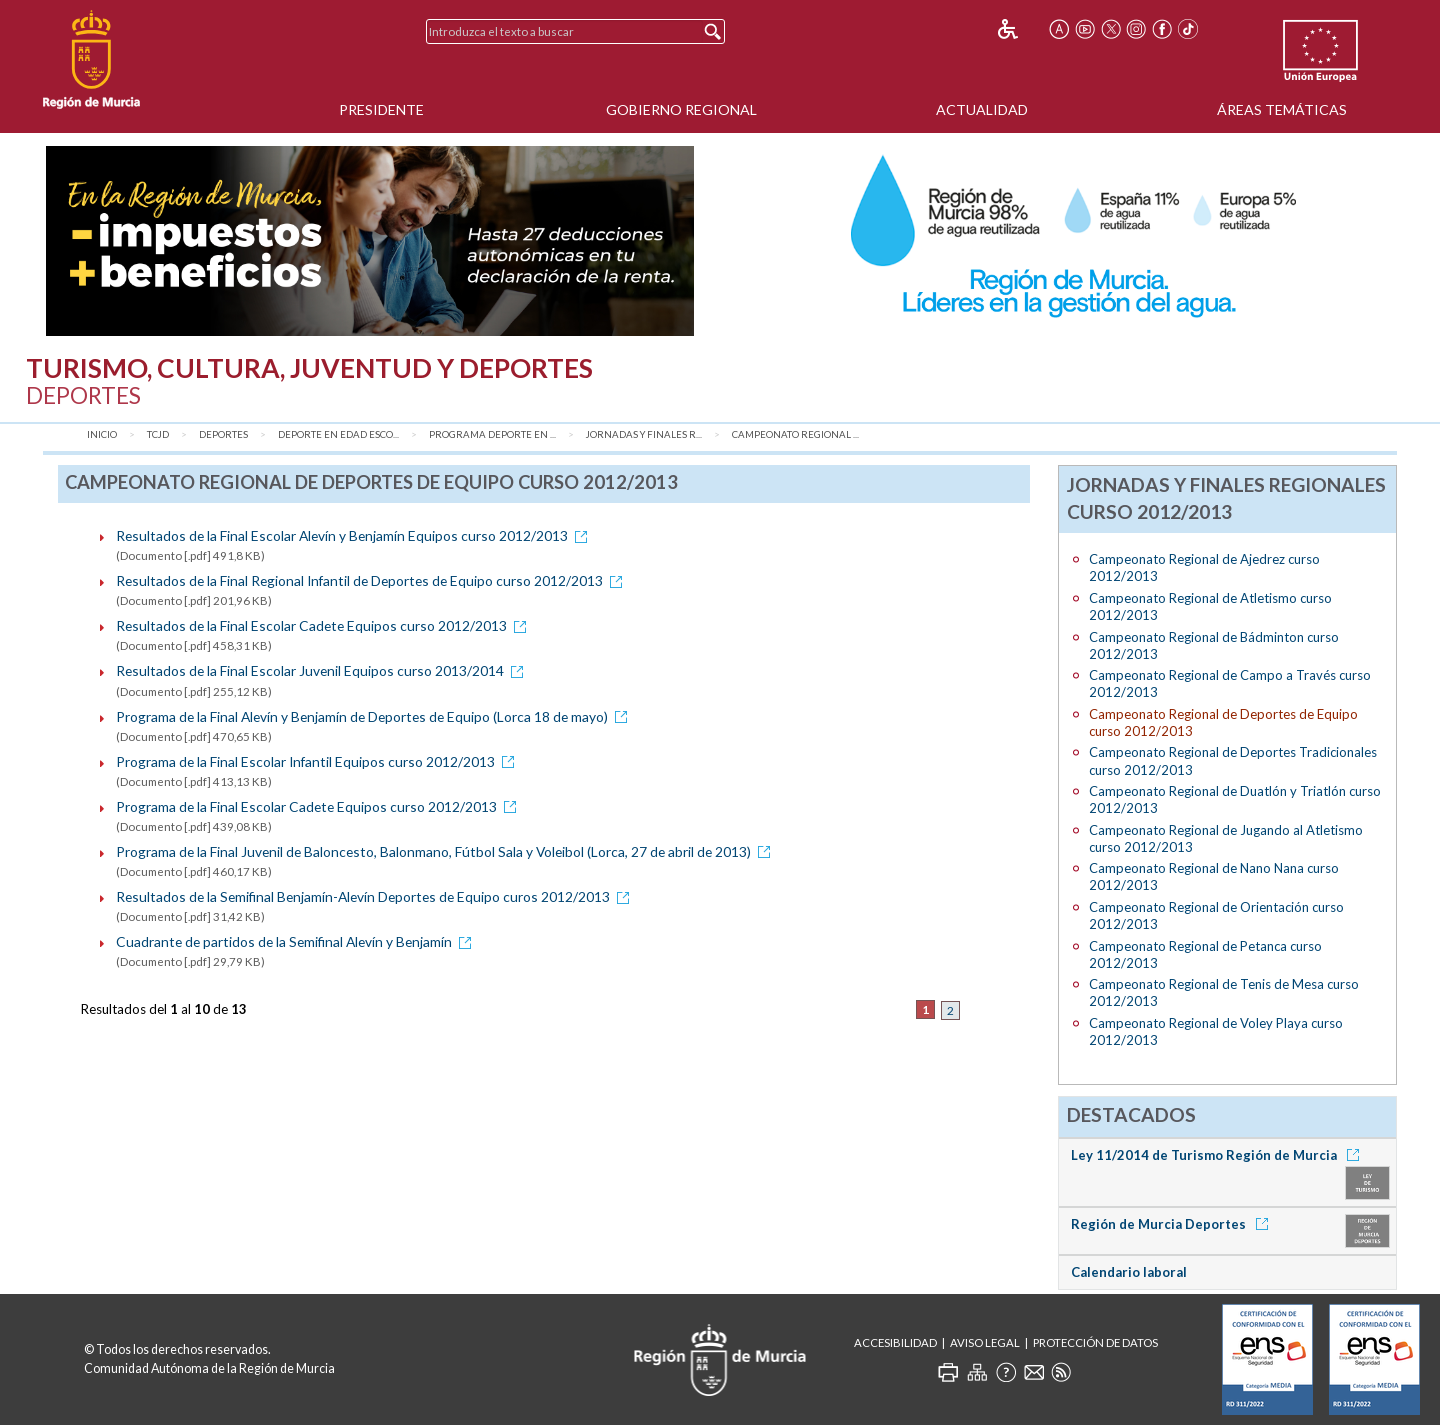 Image resolution: width=1440 pixels, height=1425 pixels. Describe the element at coordinates (1095, 1342) in the screenshot. I see `Protección de Datos` at that location.